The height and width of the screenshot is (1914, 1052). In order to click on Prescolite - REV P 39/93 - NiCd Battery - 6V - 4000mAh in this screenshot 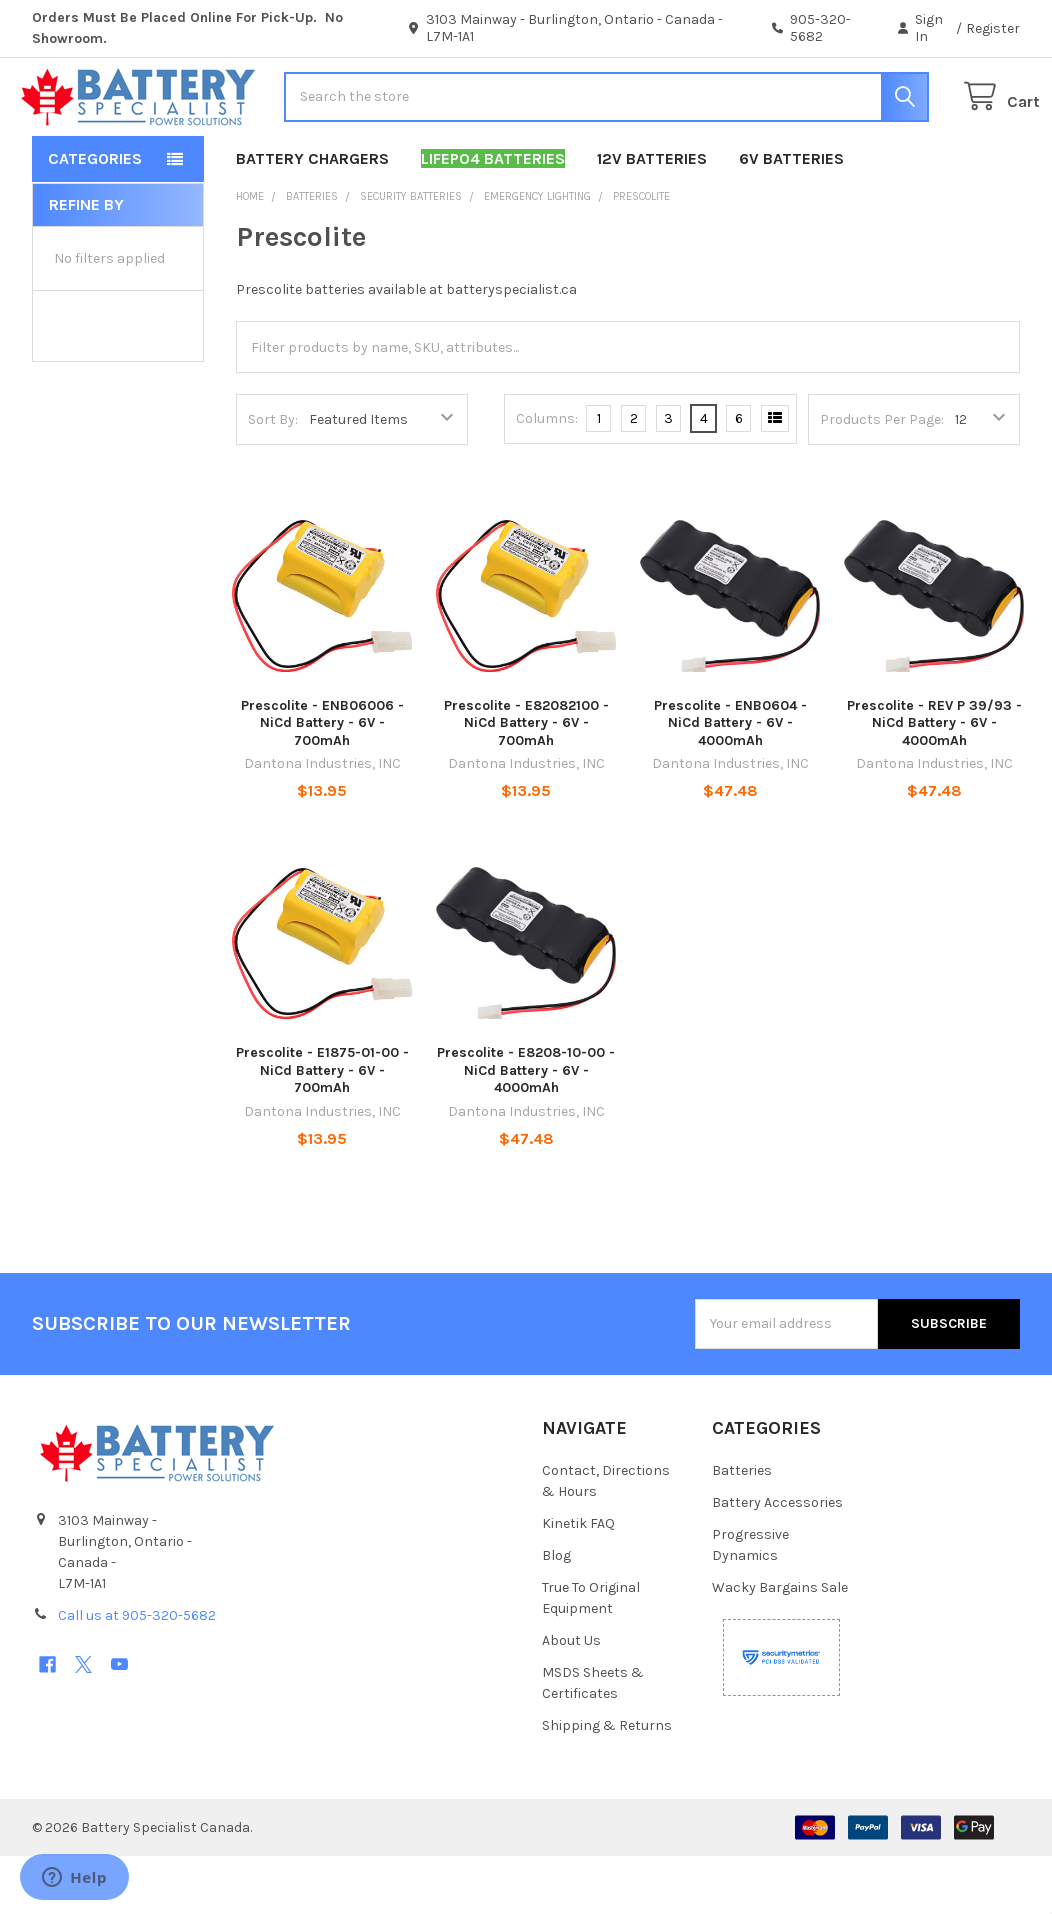, I will do `click(934, 781)`.